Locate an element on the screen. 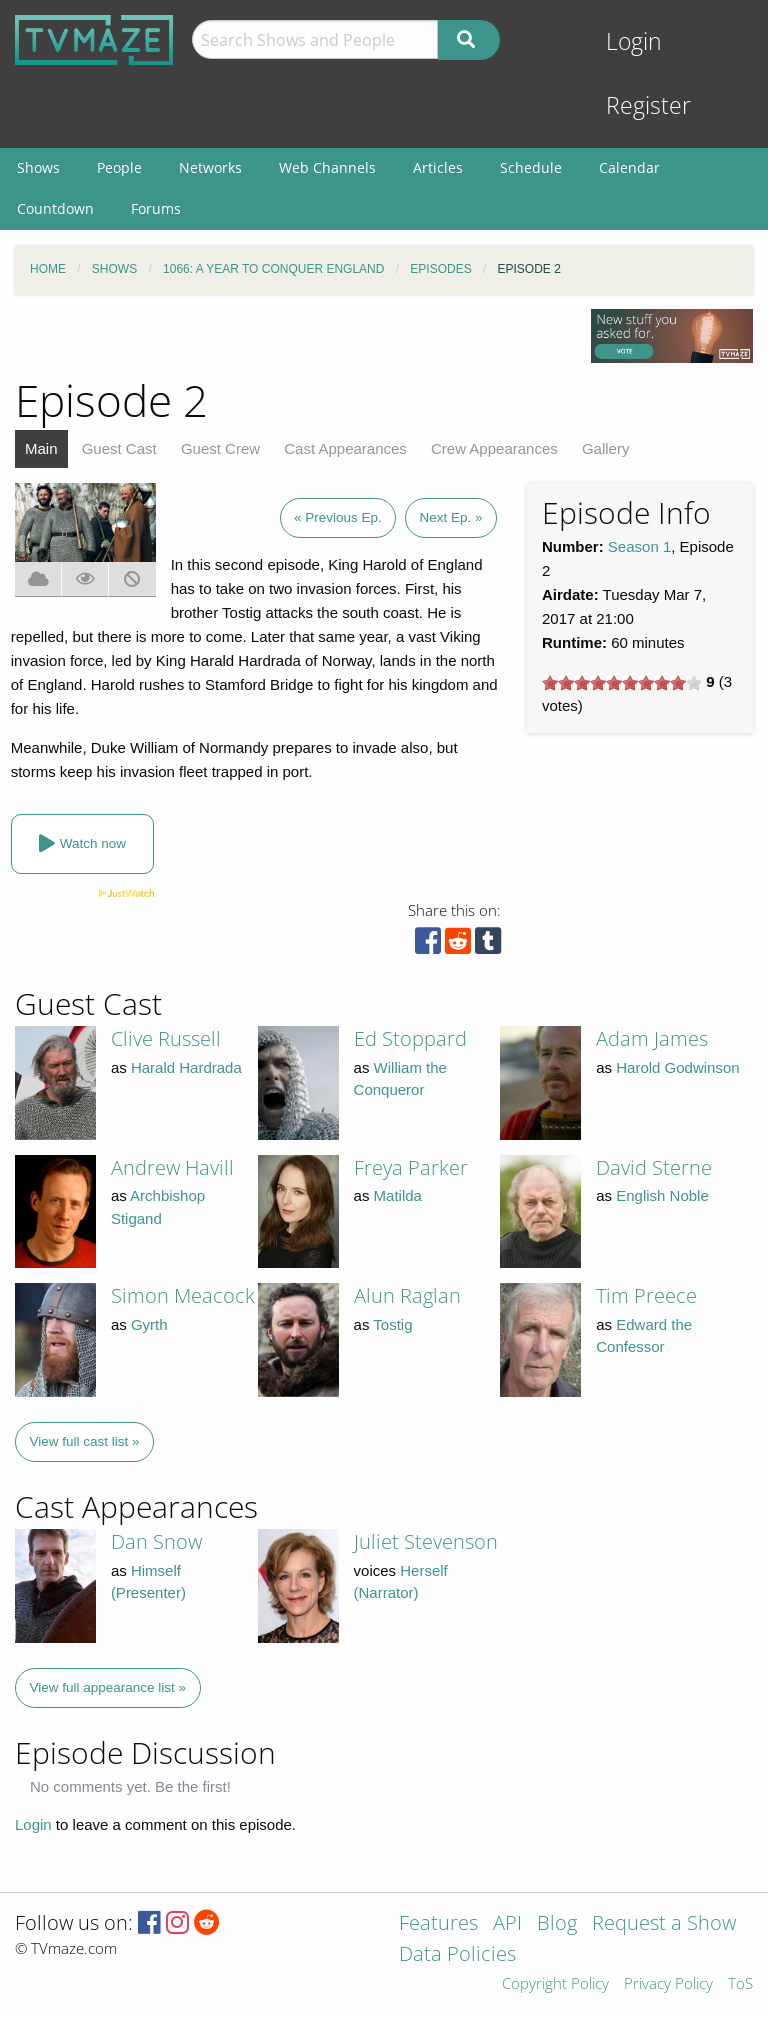 Image resolution: width=768 pixels, height=2018 pixels. Shows [menuitem] is located at coordinates (38, 167).